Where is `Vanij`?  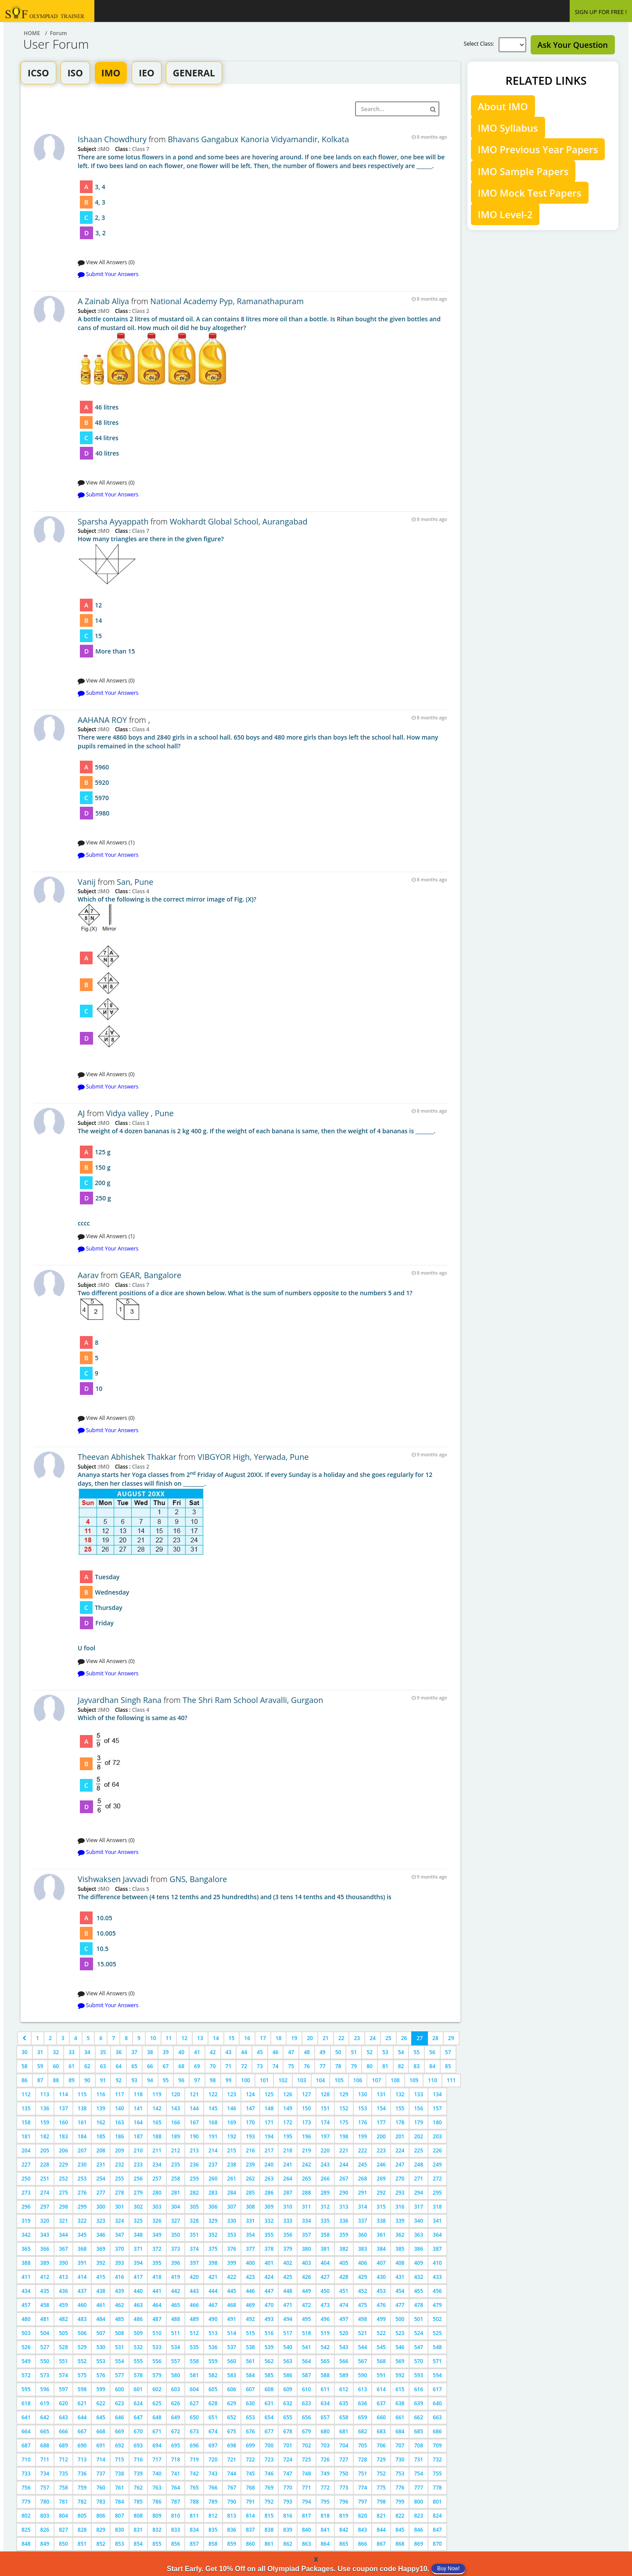 Vanij is located at coordinates (87, 882).